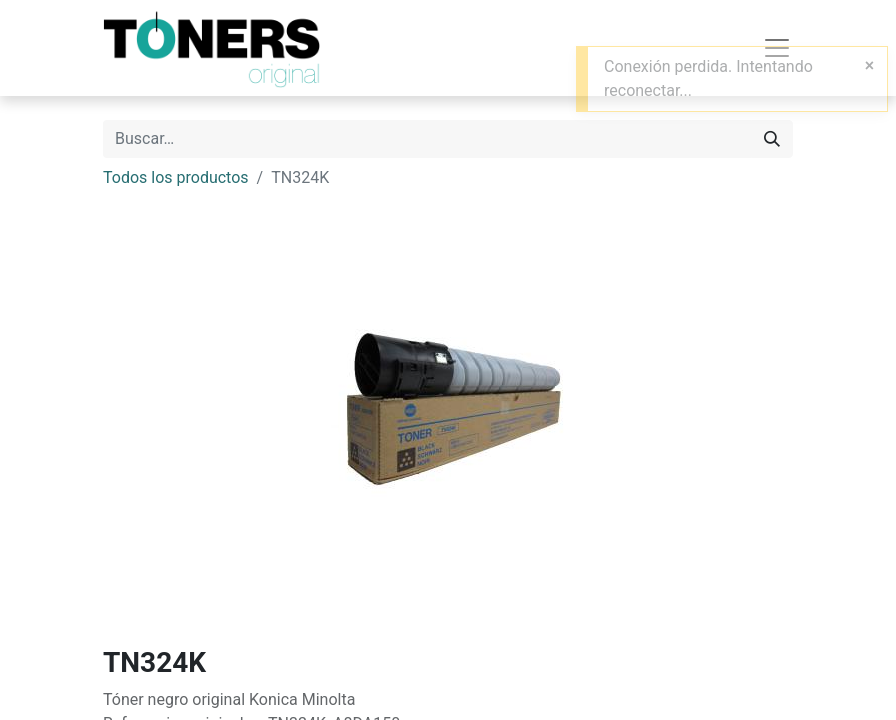 The width and height of the screenshot is (896, 720). Describe the element at coordinates (772, 139) in the screenshot. I see `[Buscar]` at that location.